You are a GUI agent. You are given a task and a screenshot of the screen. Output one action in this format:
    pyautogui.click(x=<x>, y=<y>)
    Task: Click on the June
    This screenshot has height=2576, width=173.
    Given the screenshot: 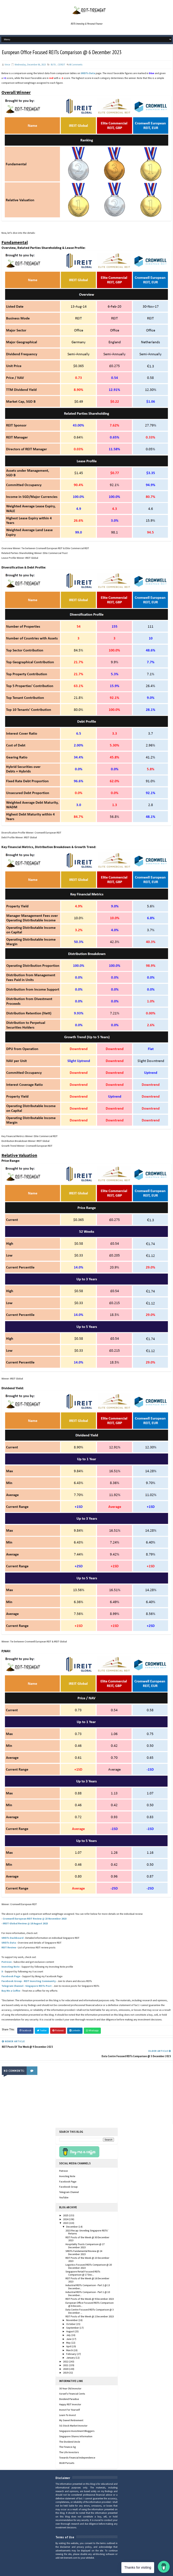 What is the action you would take?
    pyautogui.click(x=69, y=2328)
    